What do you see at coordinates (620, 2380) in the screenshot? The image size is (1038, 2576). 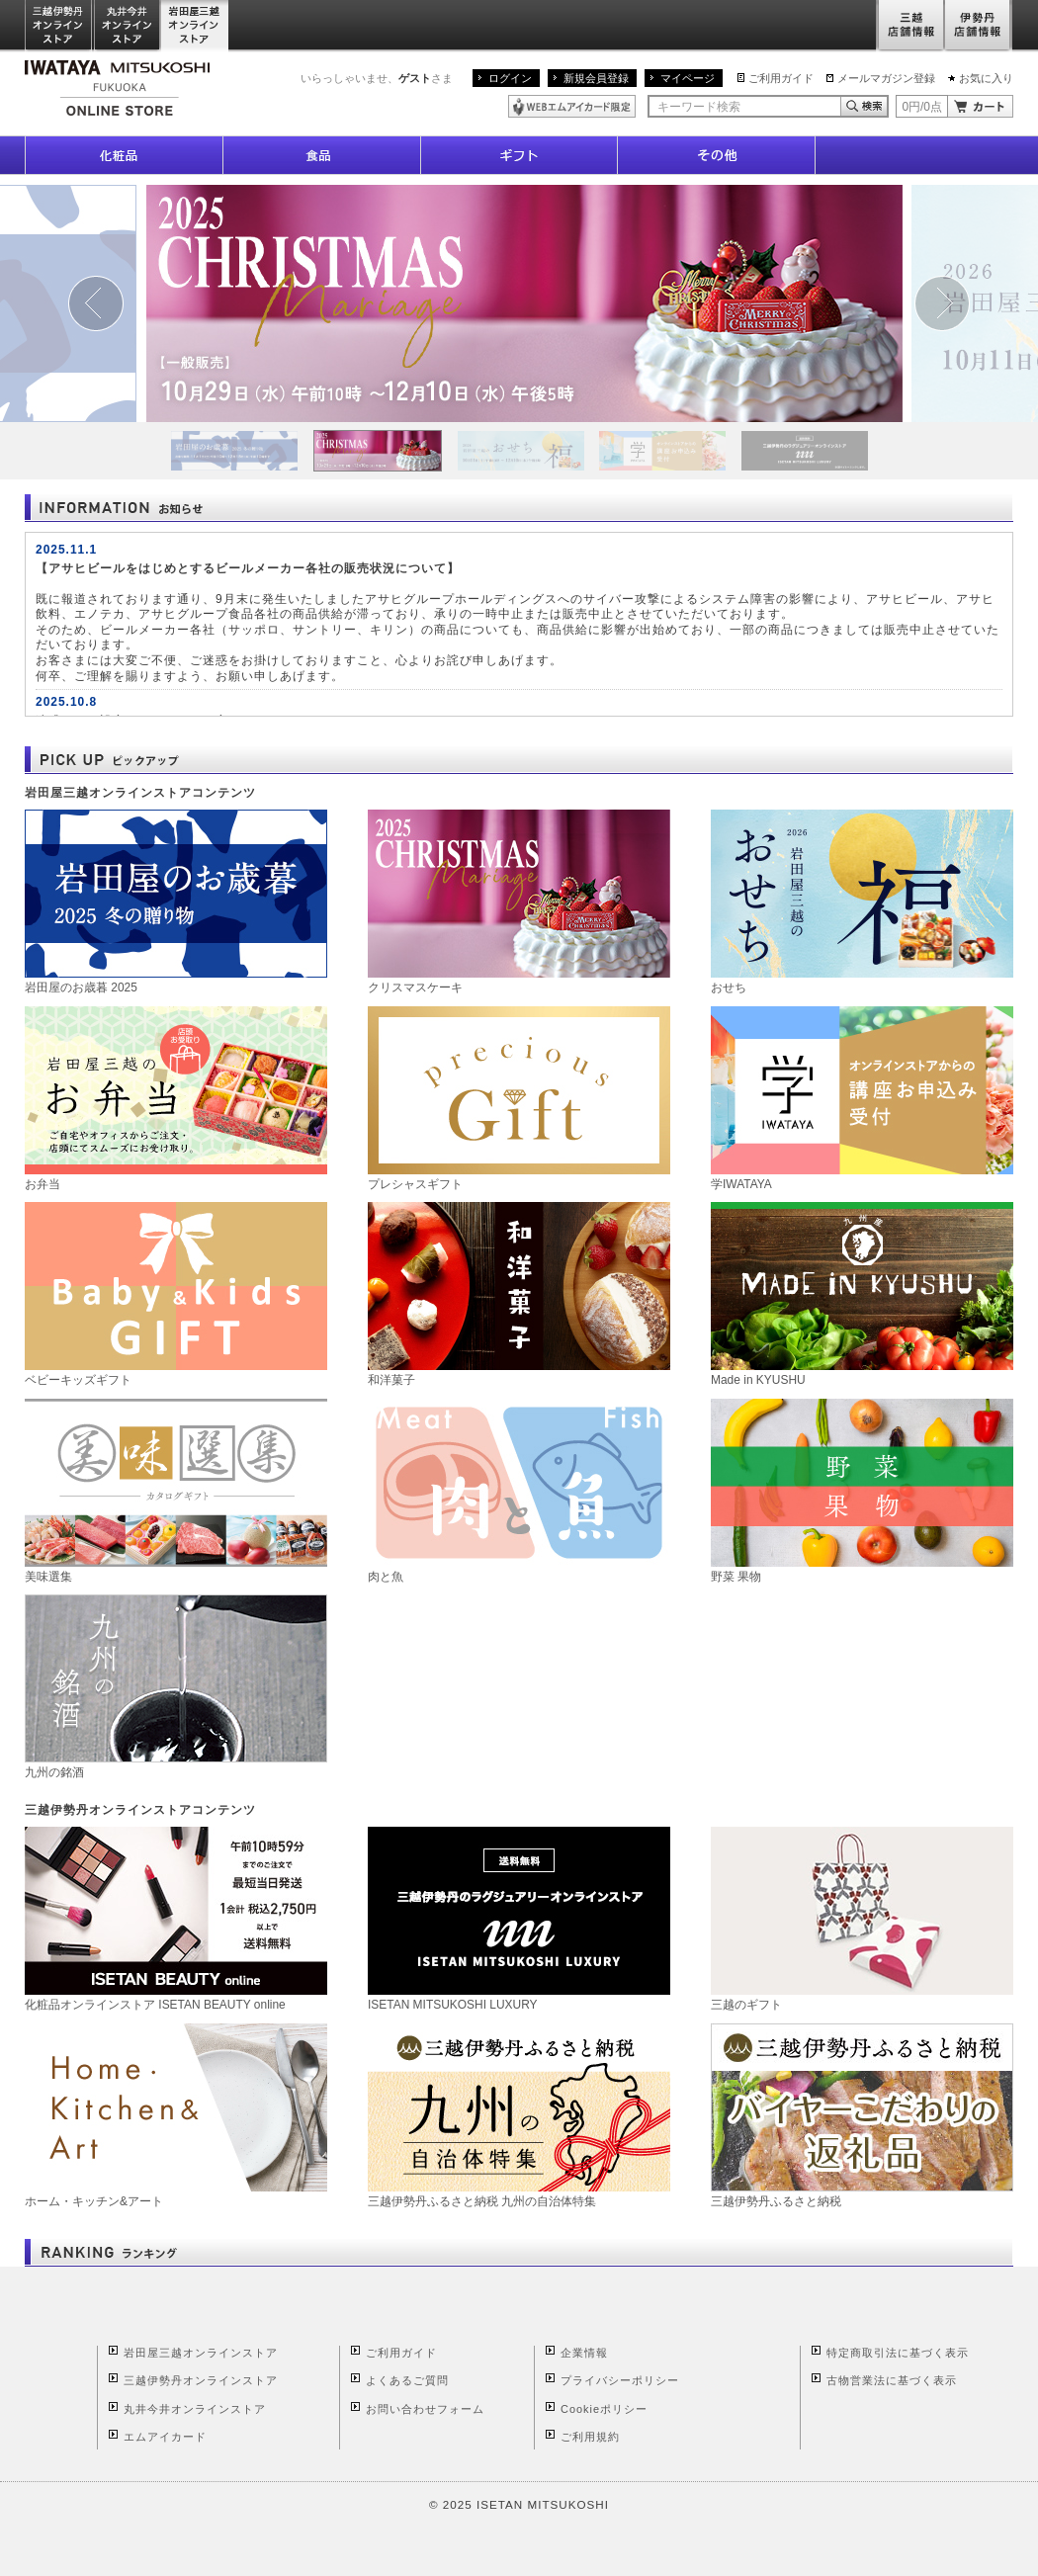 I see `プライバシーポリシー` at bounding box center [620, 2380].